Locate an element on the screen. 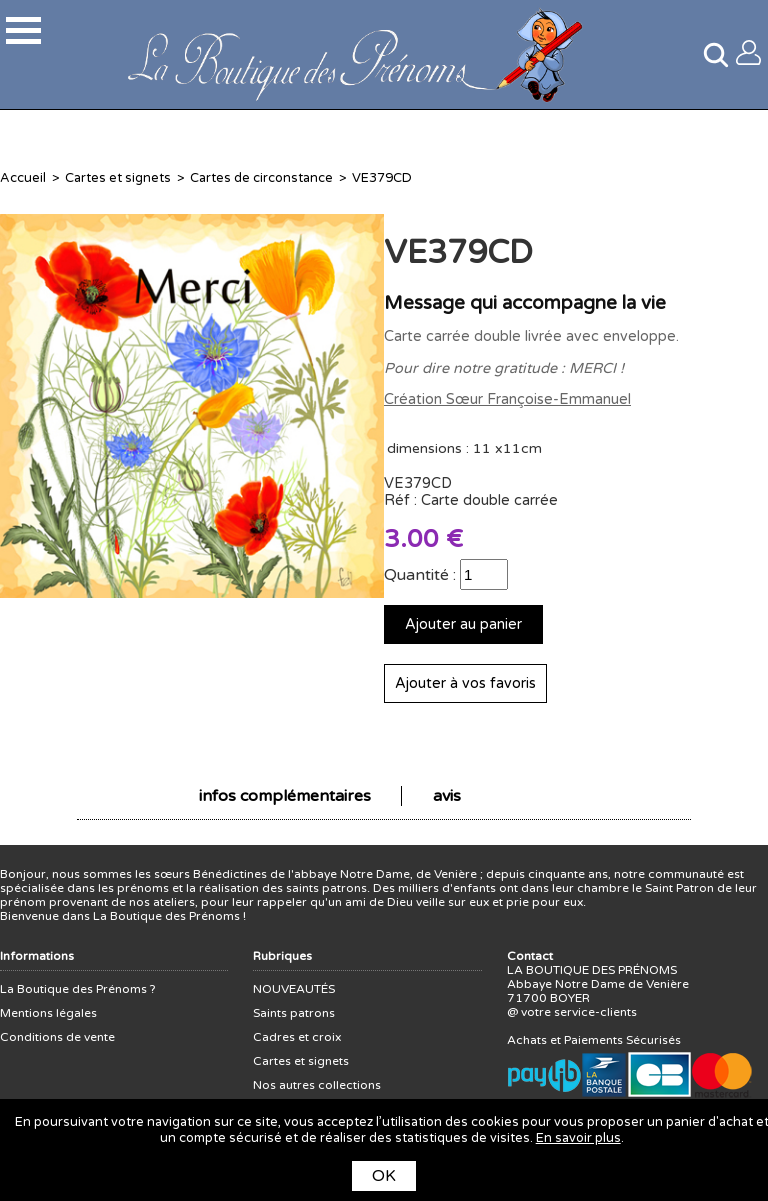  OK is located at coordinates (384, 1176).